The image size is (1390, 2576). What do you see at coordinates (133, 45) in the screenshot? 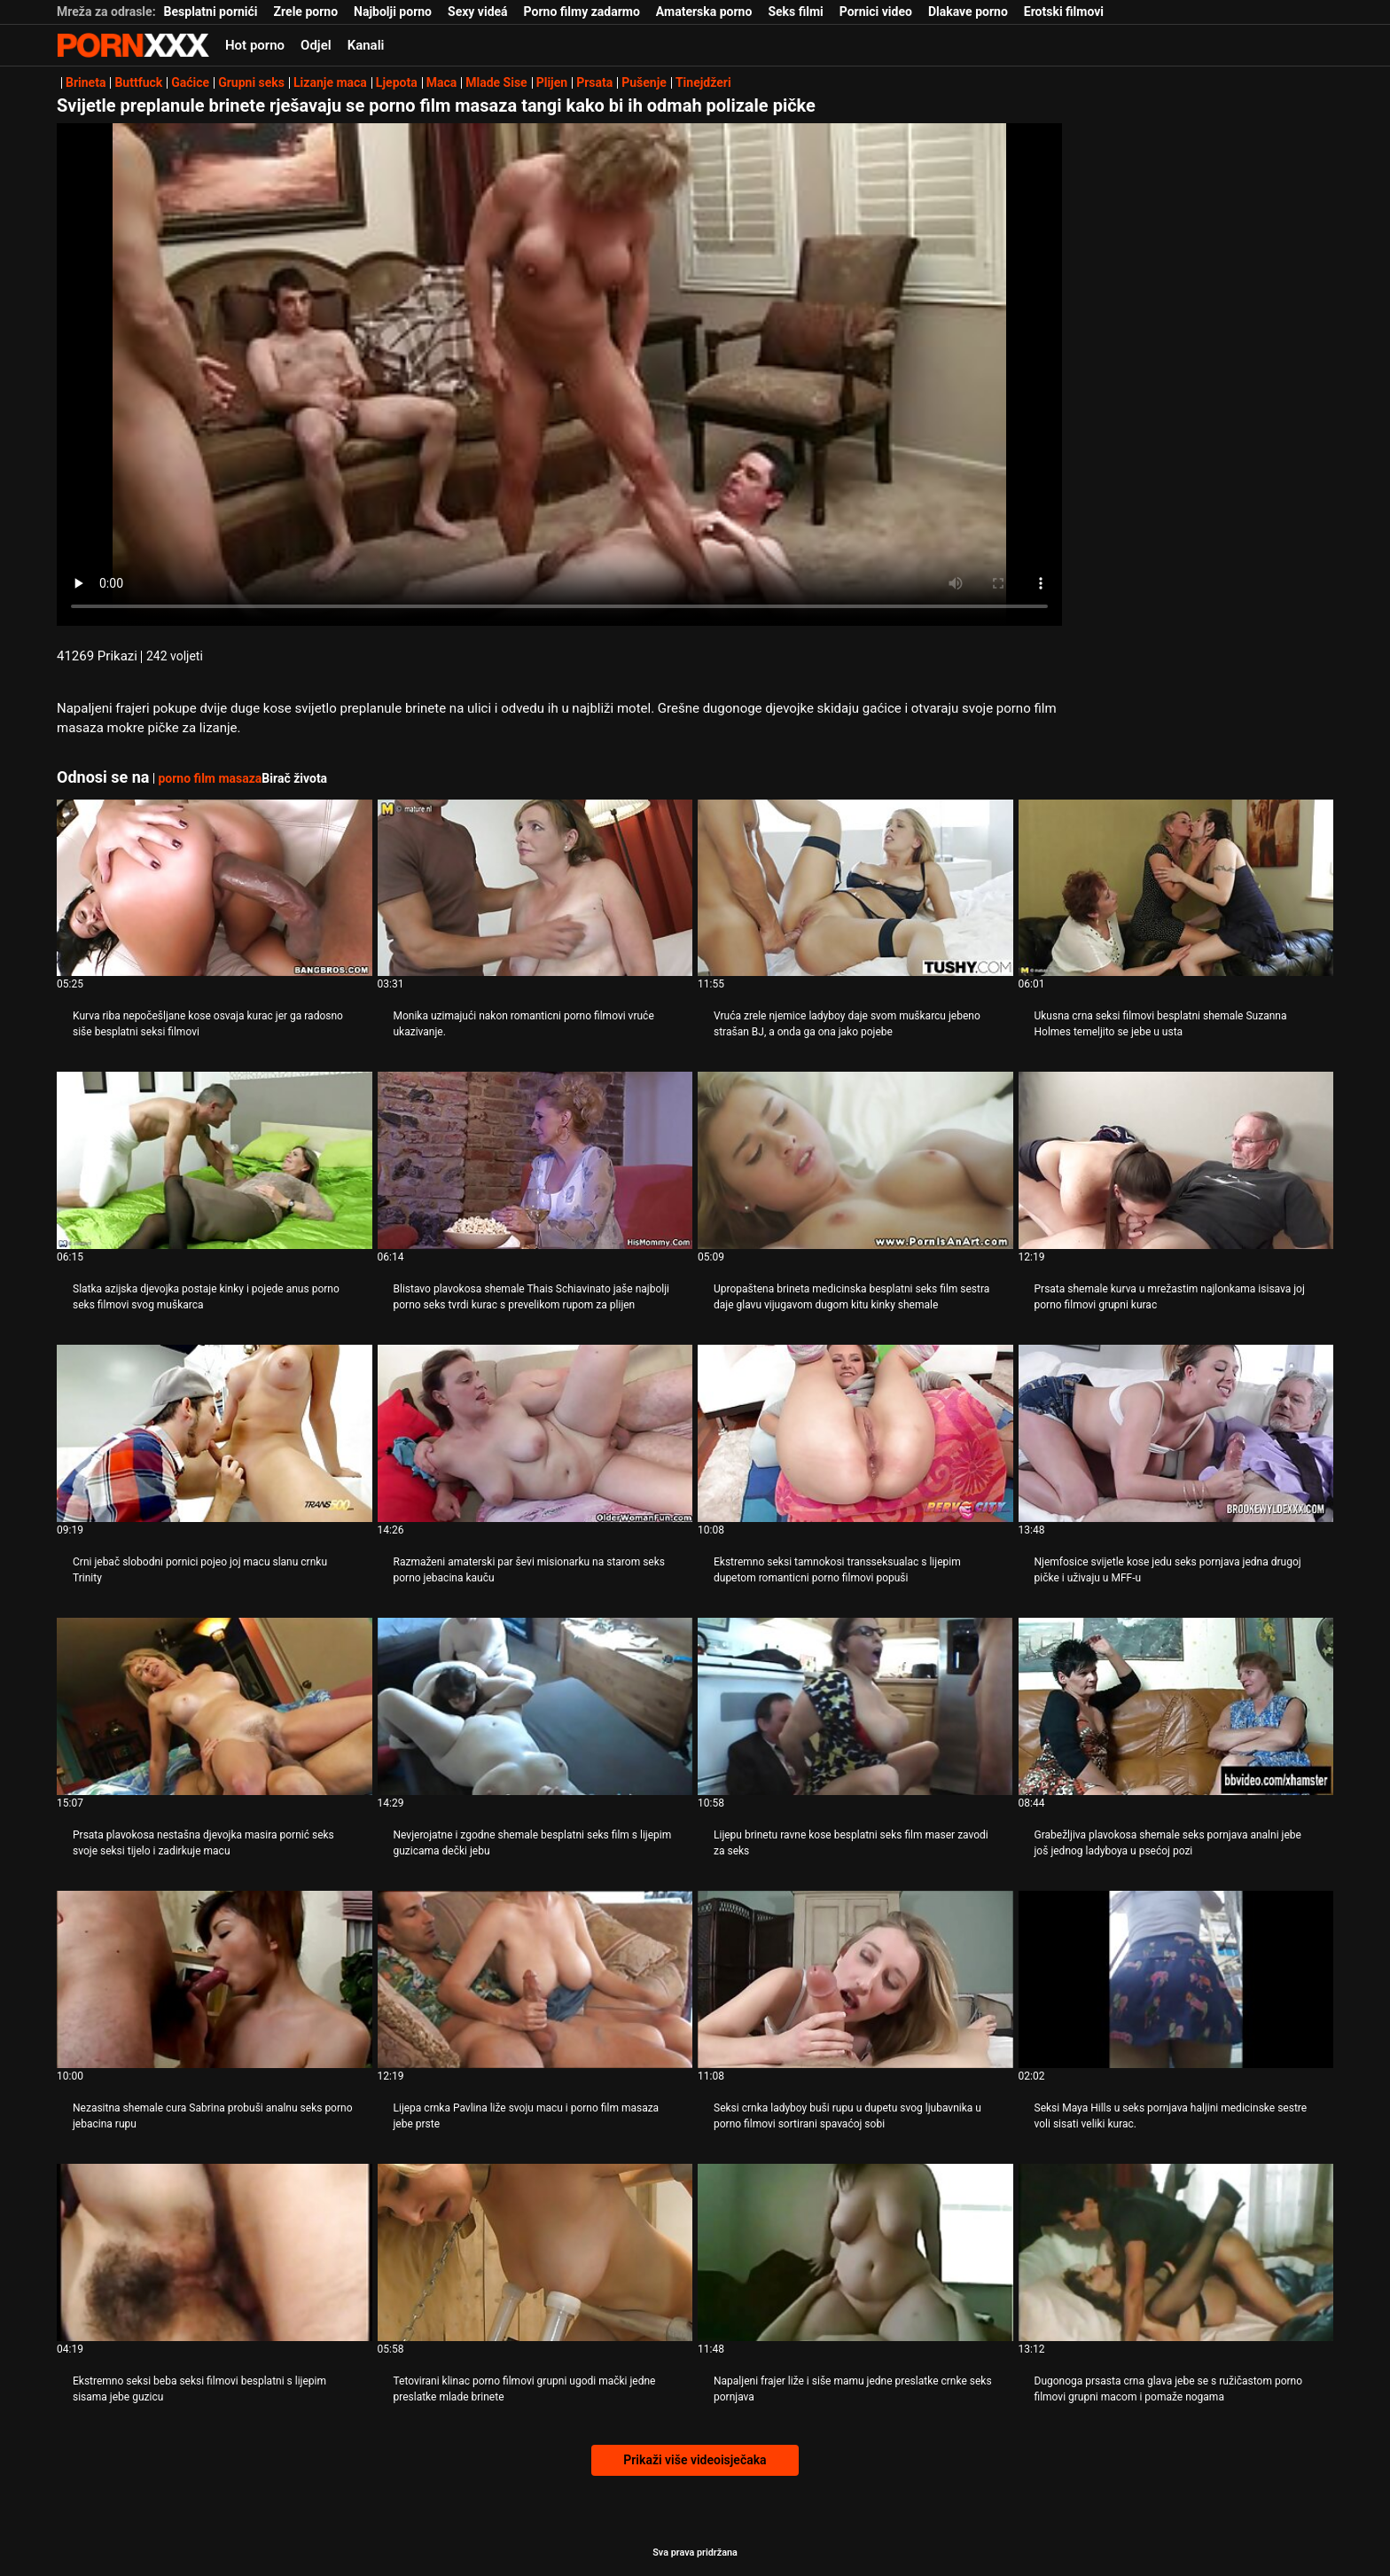
I see `Zinin-streaming najbolji seksi hardcore` at bounding box center [133, 45].